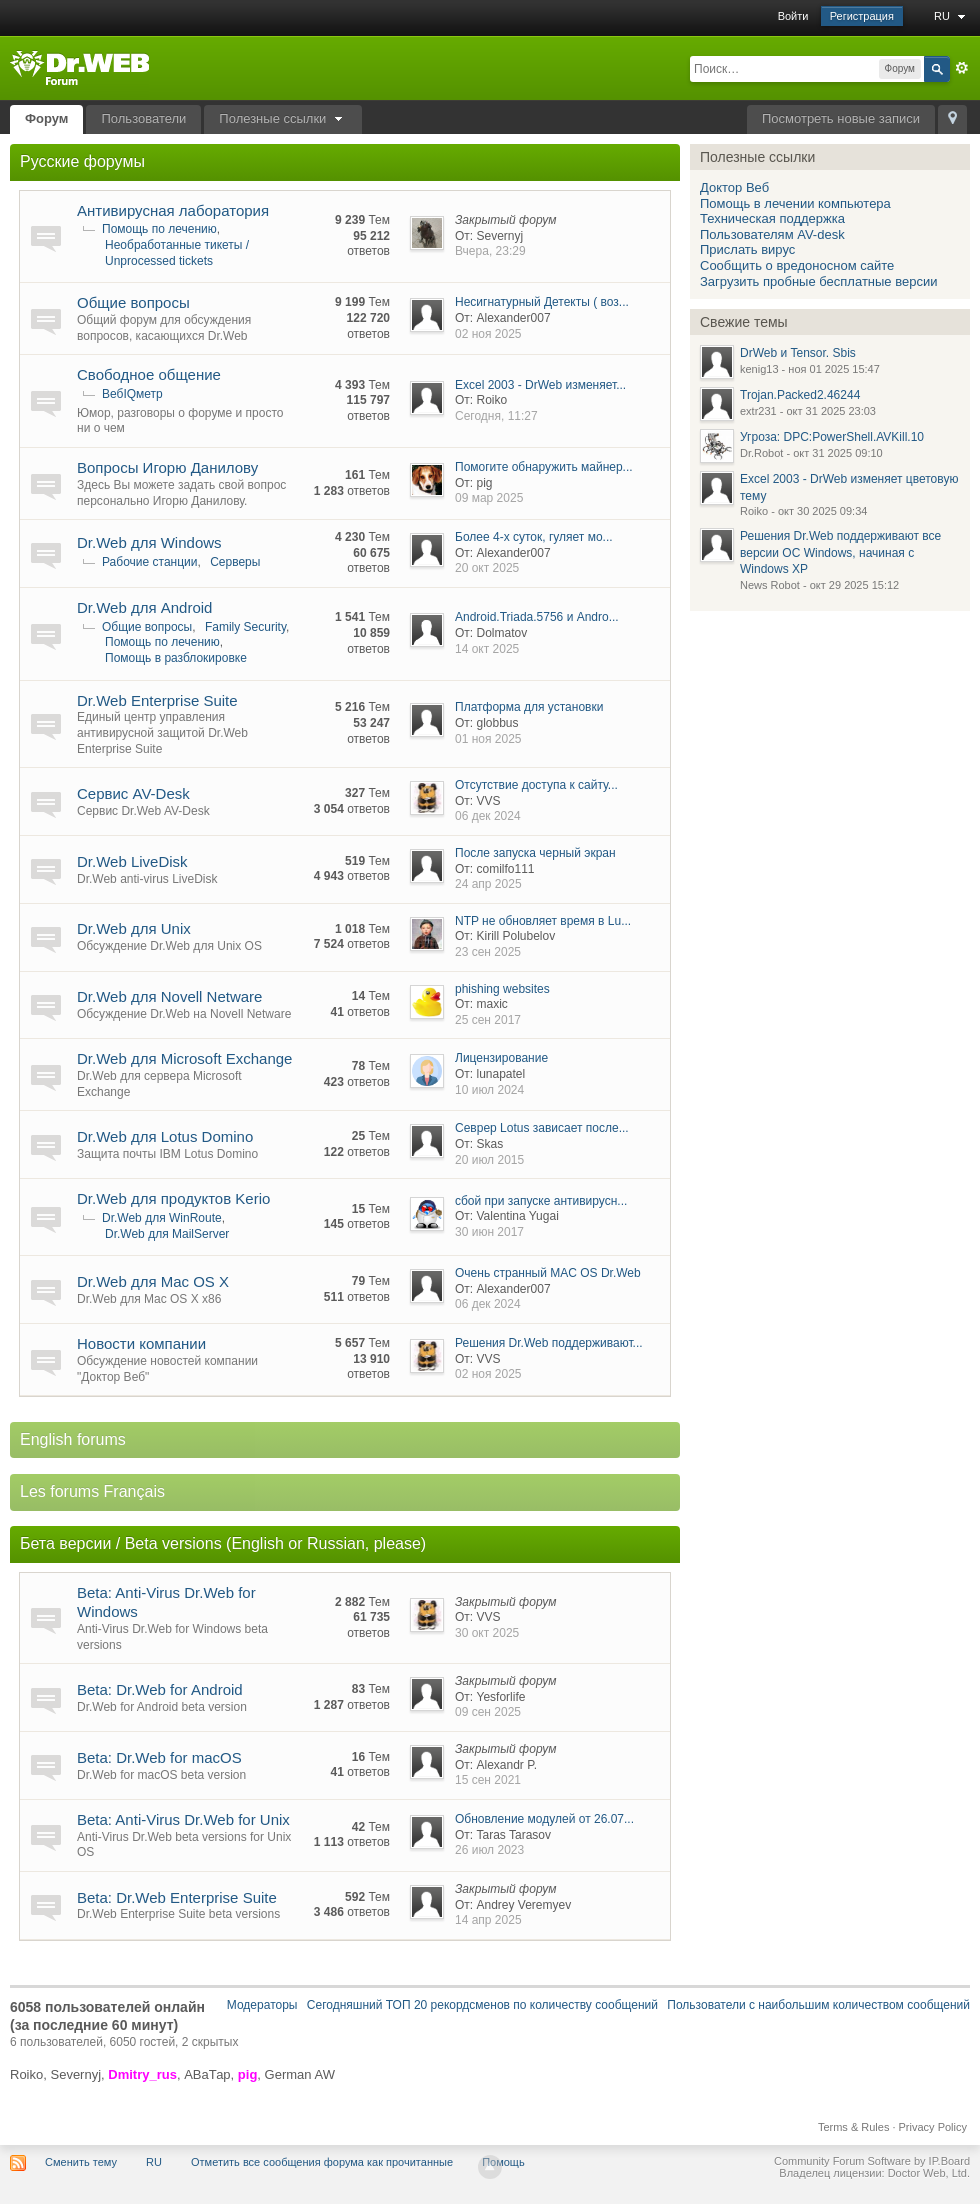 Image resolution: width=980 pixels, height=2204 pixels. What do you see at coordinates (132, 861) in the screenshot?
I see `Dr.Web LiveDisk` at bounding box center [132, 861].